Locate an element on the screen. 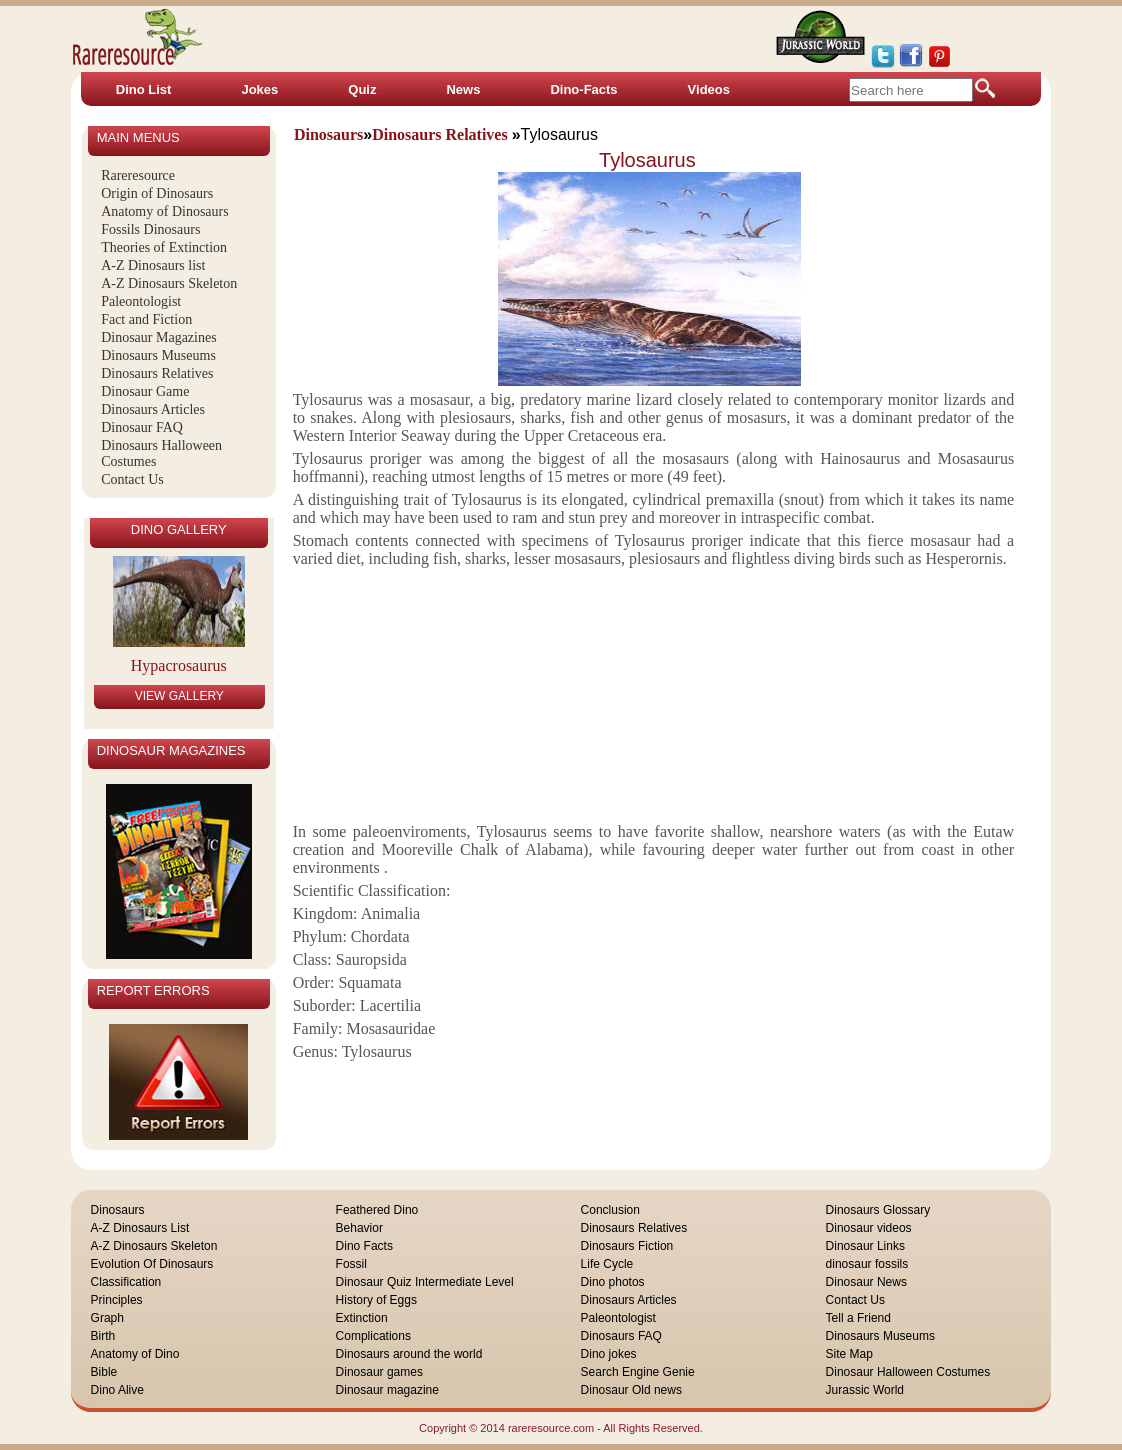  Theories of Extinction is located at coordinates (164, 247).